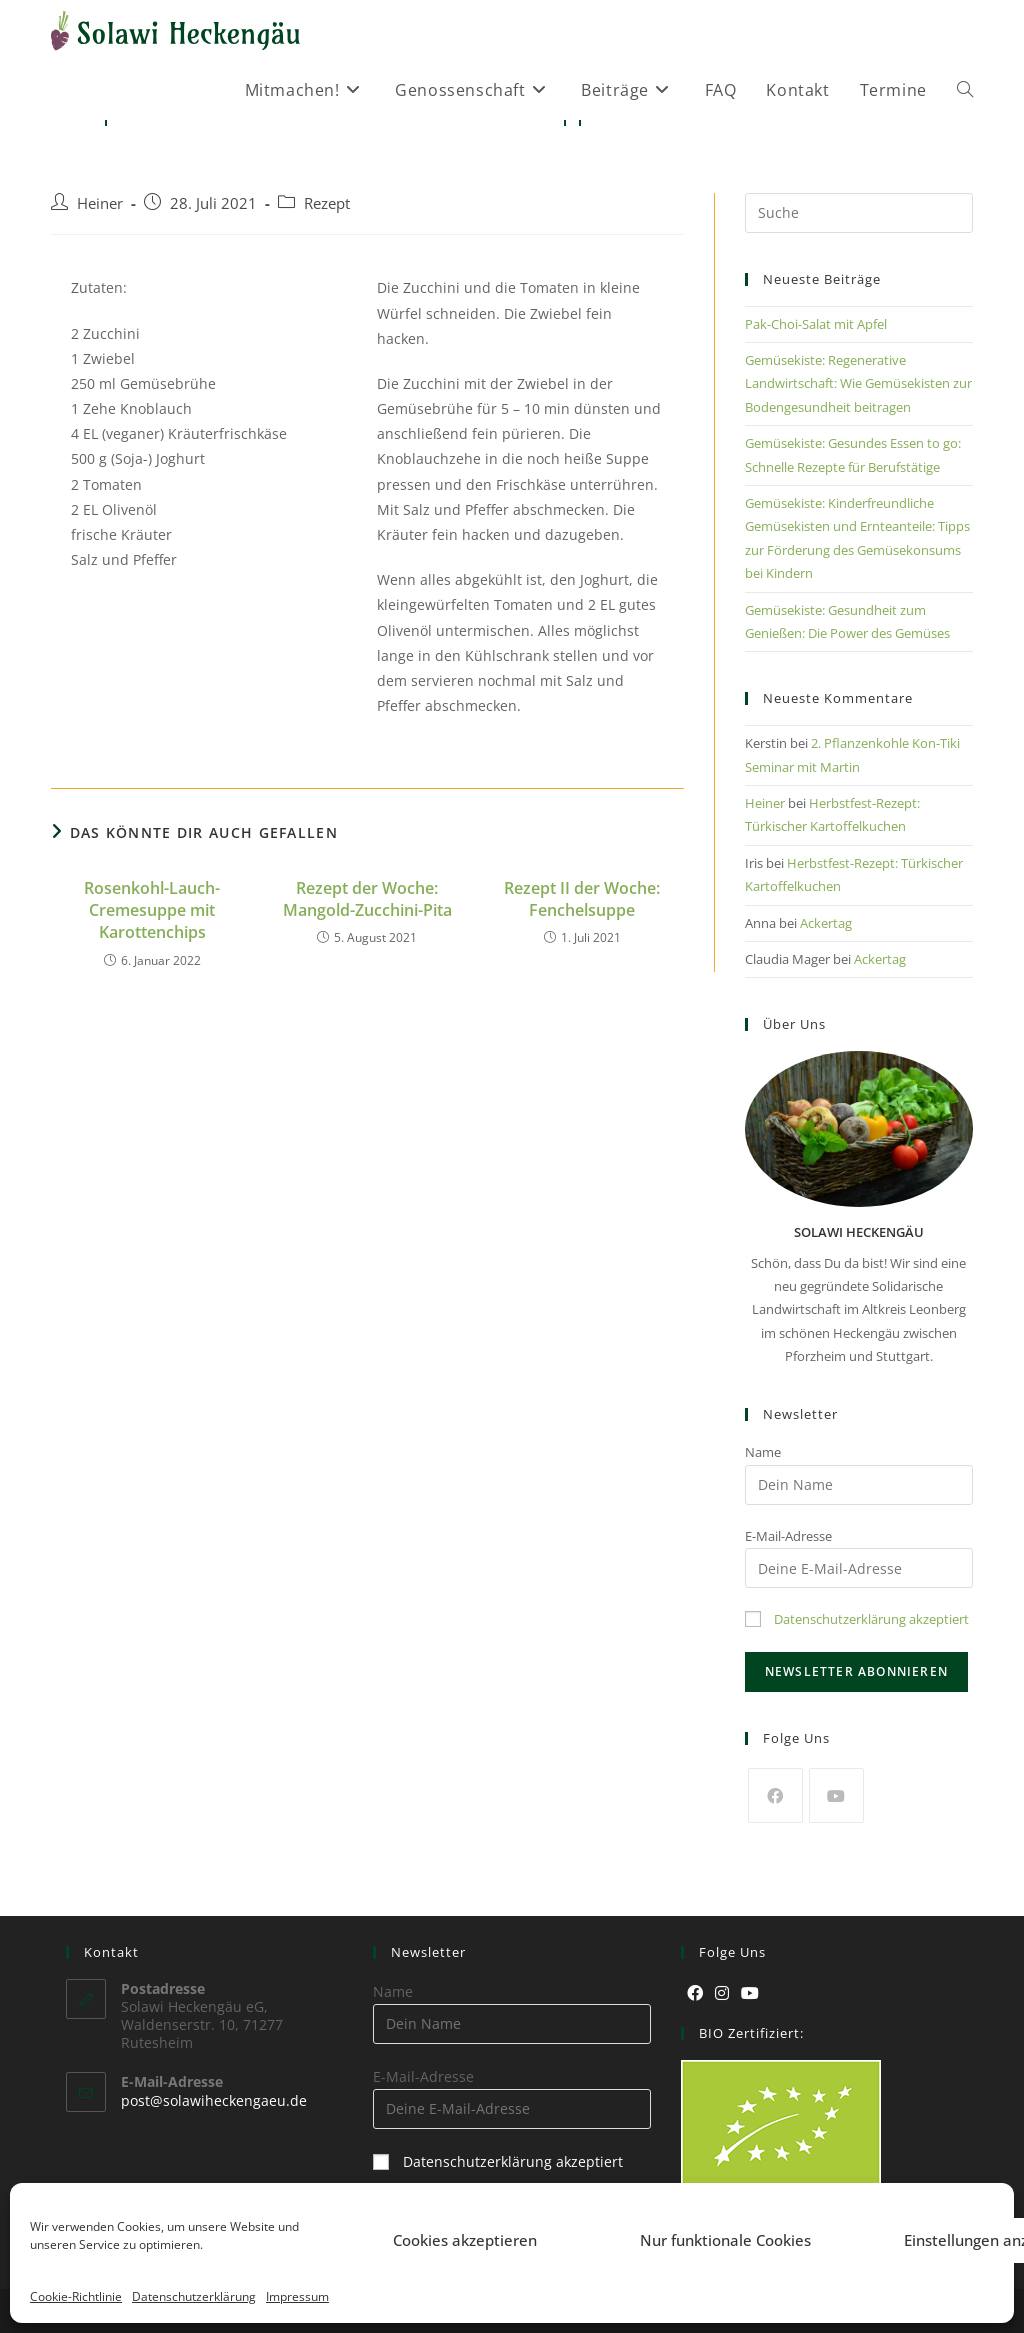  I want to click on Cookie-Richtlinie, so click(76, 2296).